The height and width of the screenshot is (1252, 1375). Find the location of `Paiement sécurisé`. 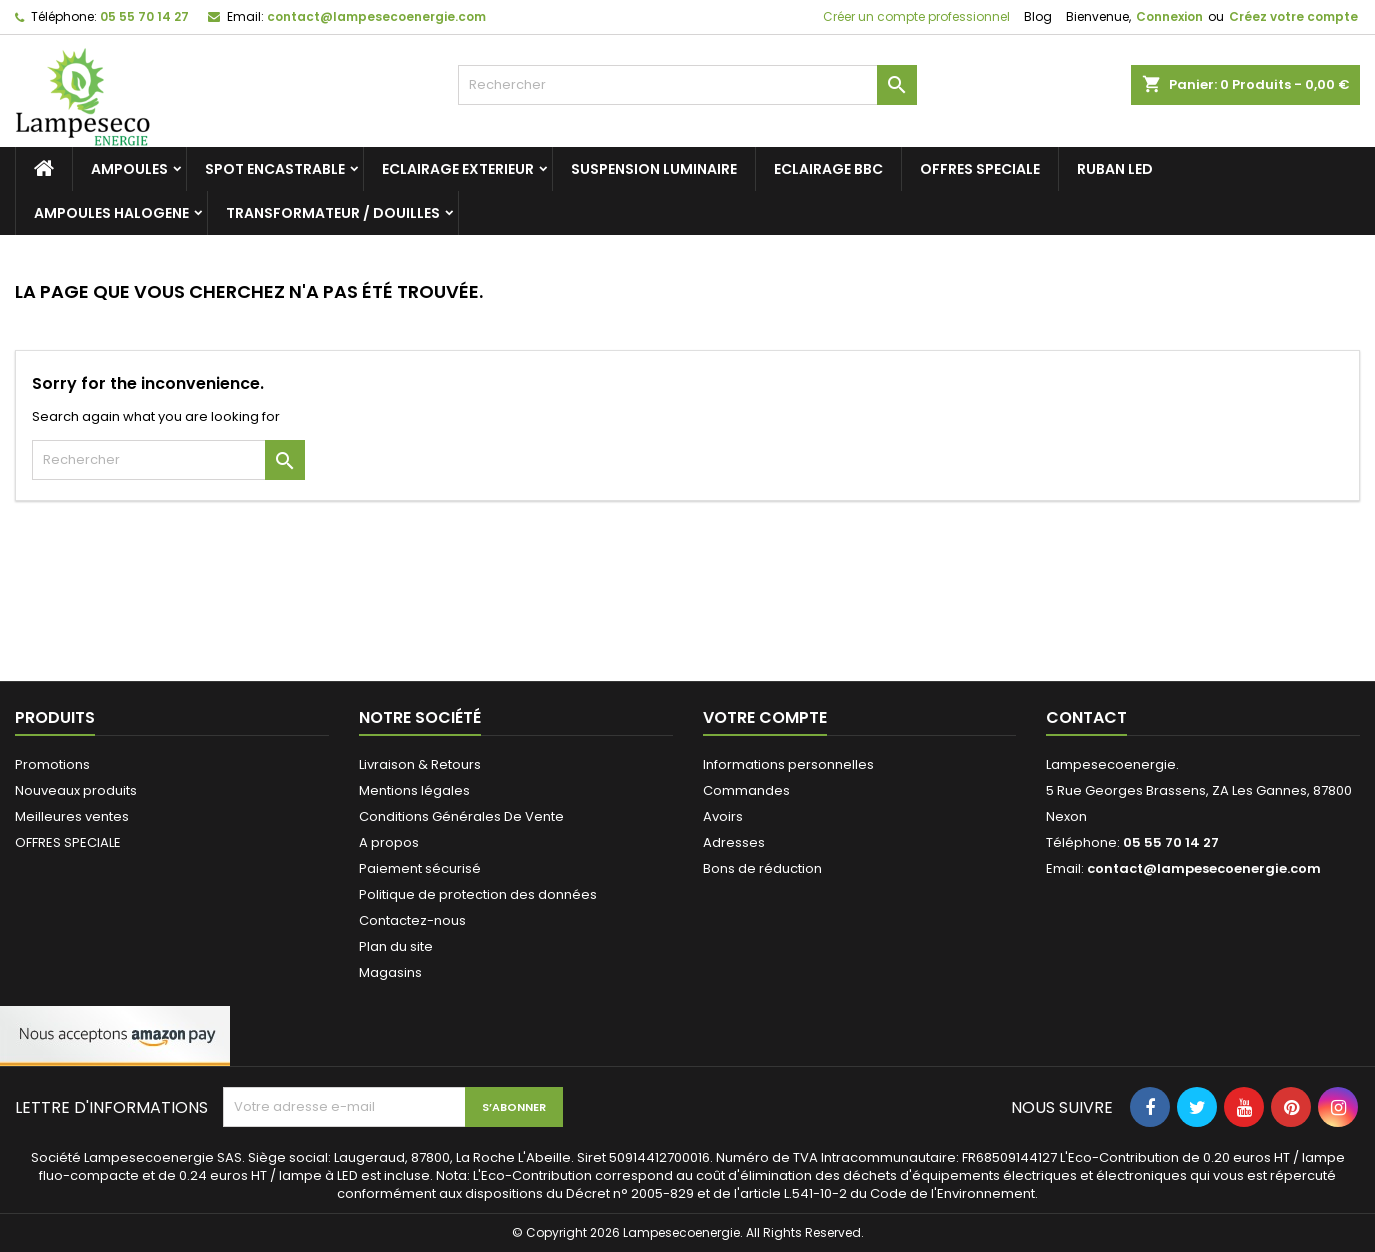

Paiement sécurisé is located at coordinates (420, 868).